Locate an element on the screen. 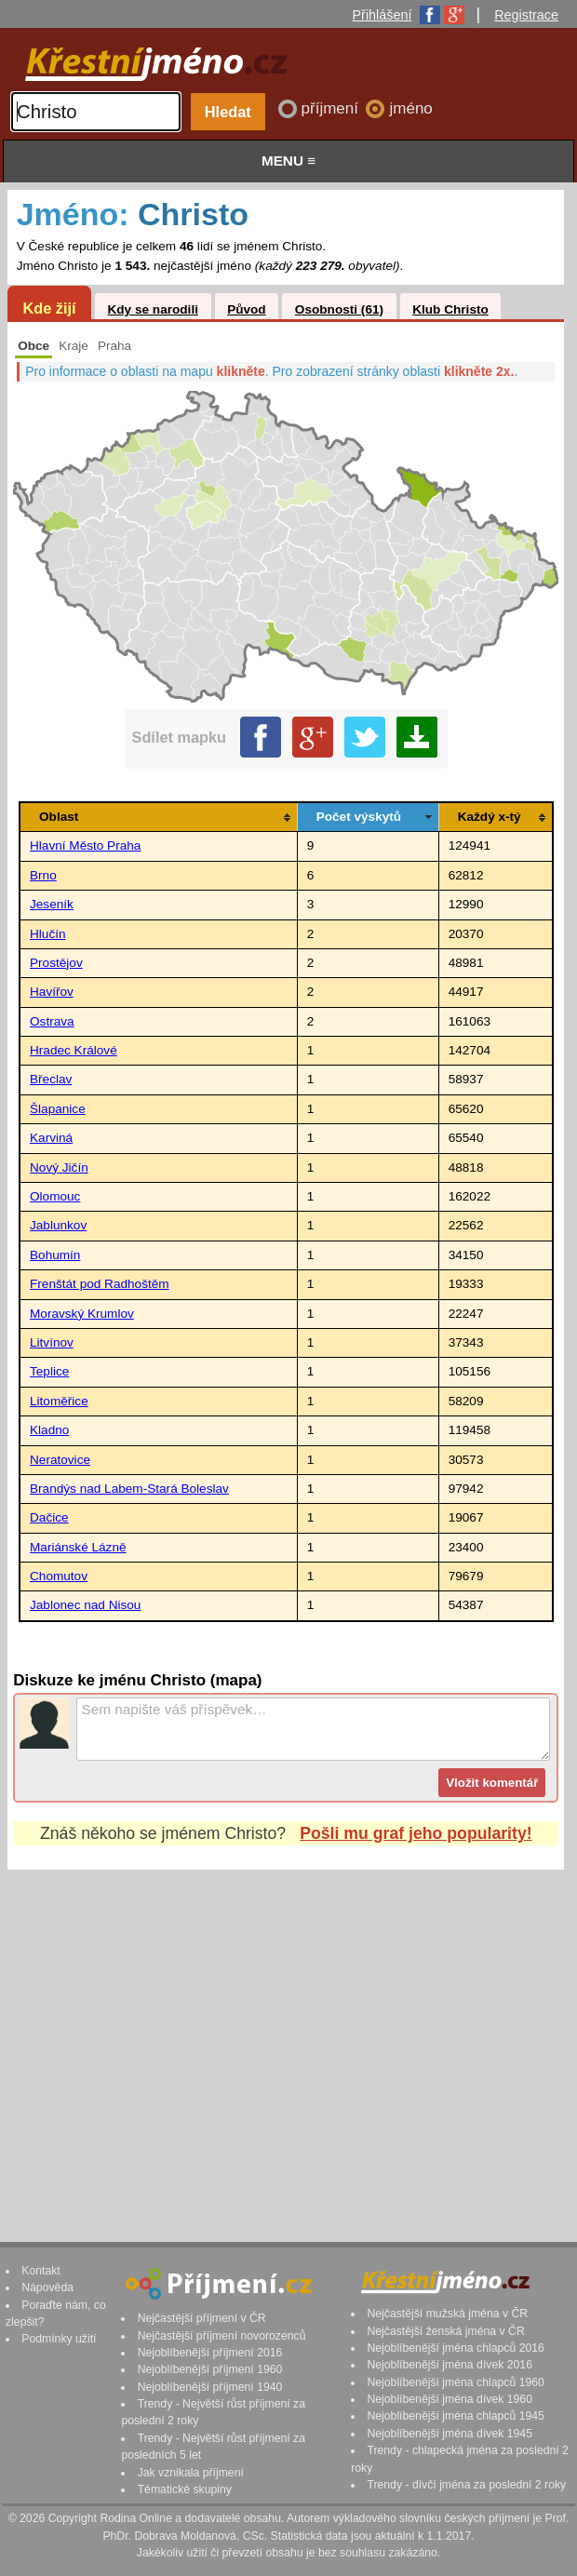 This screenshot has width=577, height=2576. Nový Jičín is located at coordinates (59, 1167).